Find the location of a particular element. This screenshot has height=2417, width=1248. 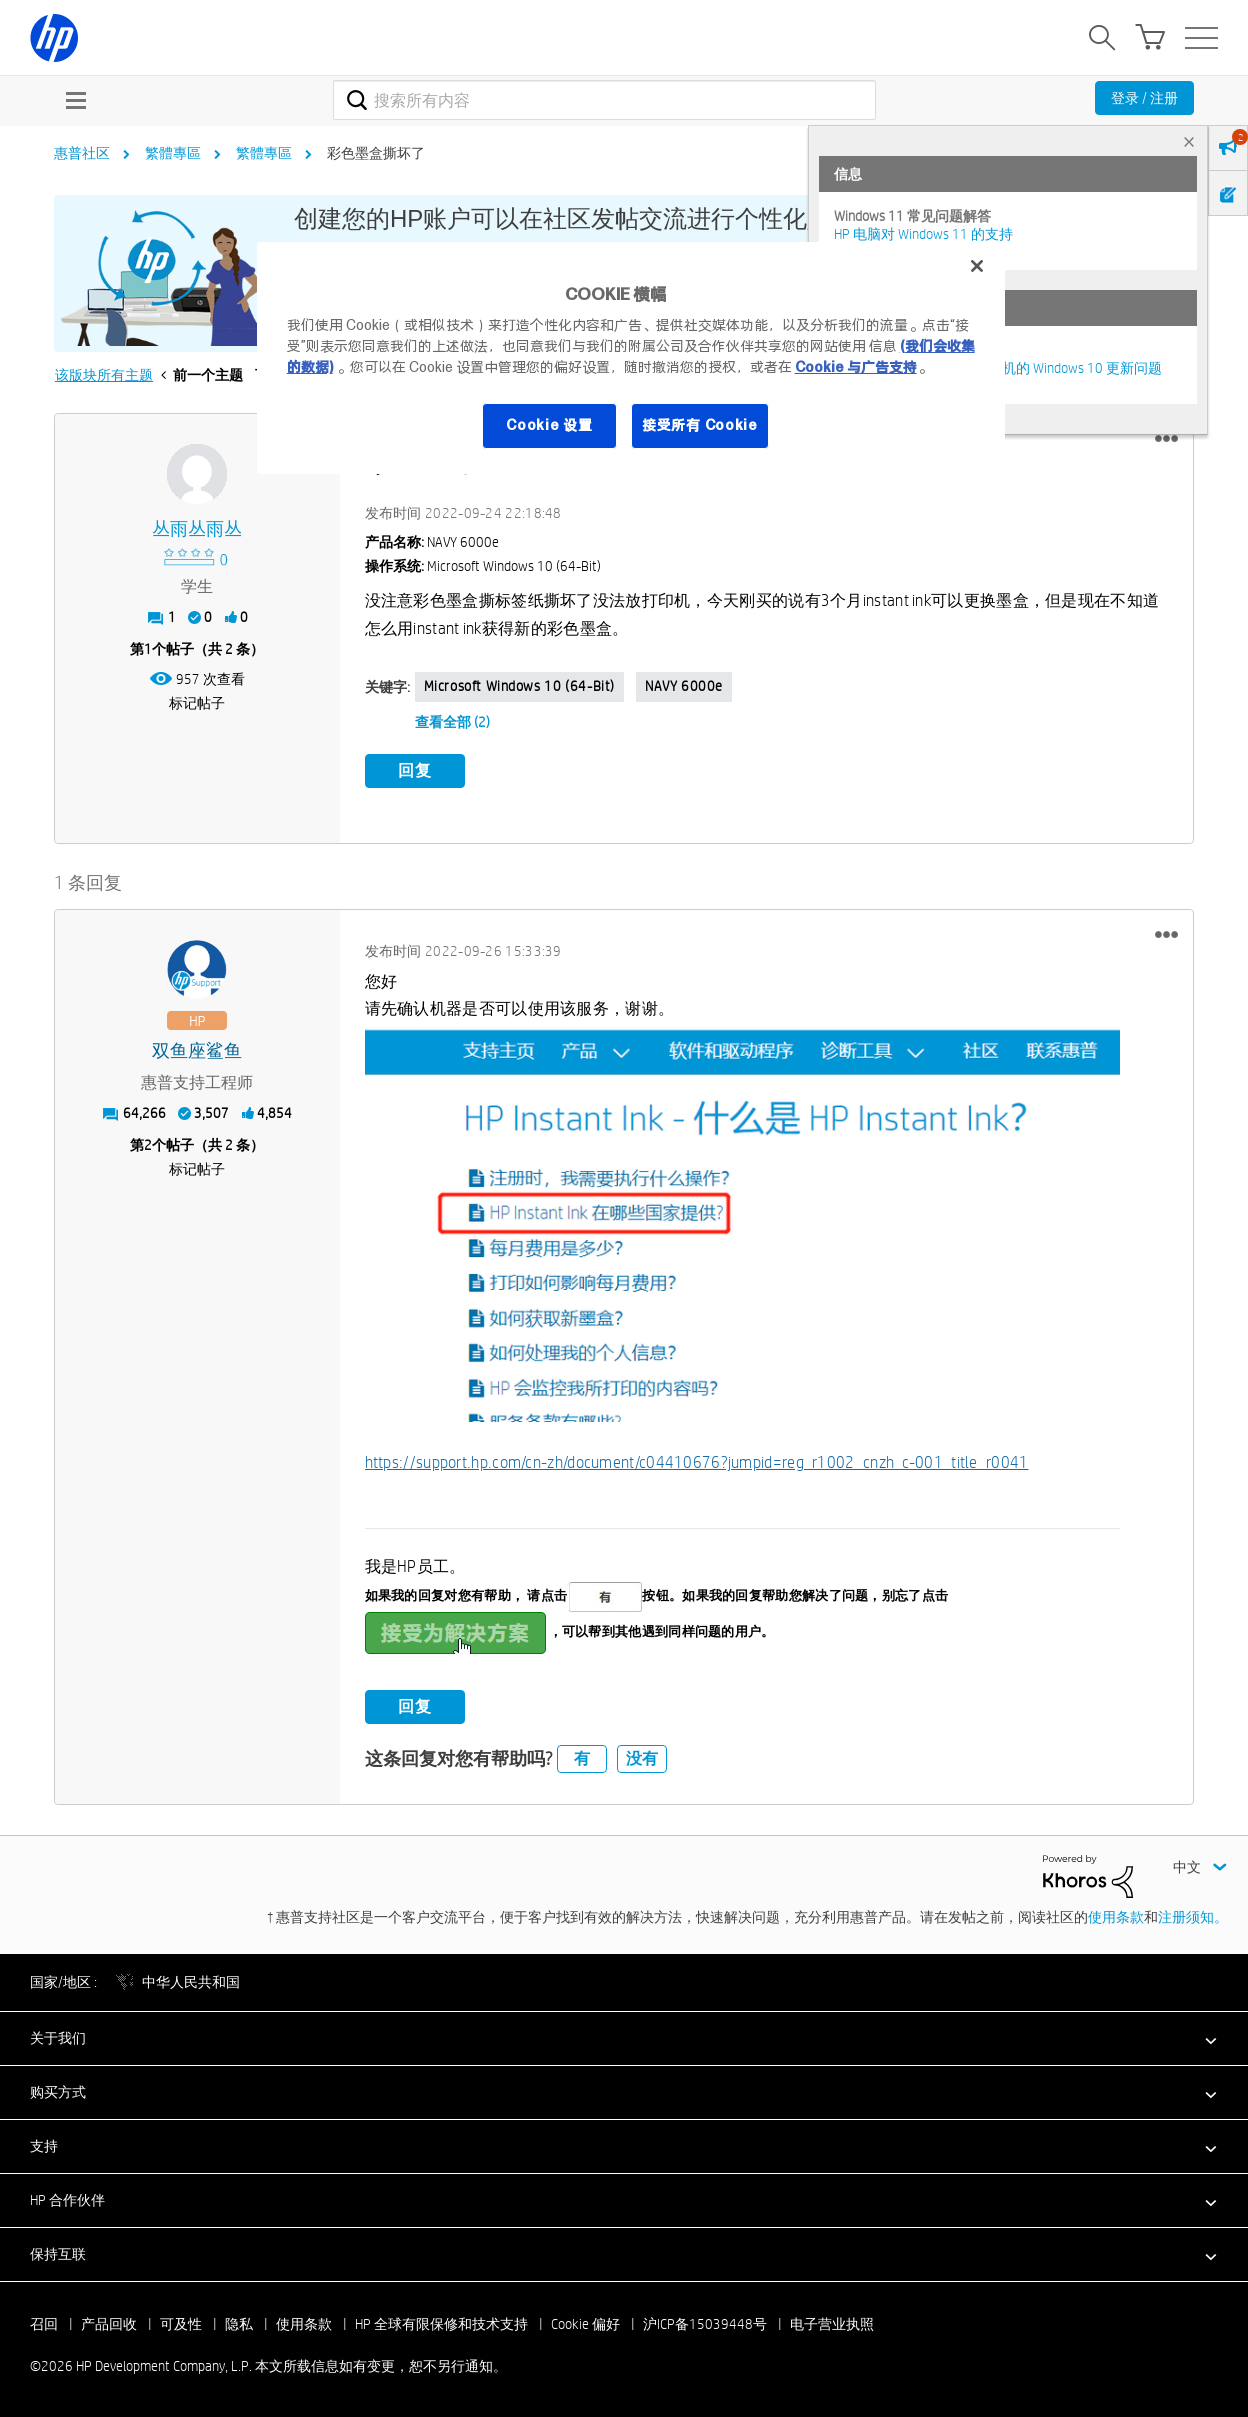

[查看 丛雨丛雨丛 的个人资料] is located at coordinates (197, 529).